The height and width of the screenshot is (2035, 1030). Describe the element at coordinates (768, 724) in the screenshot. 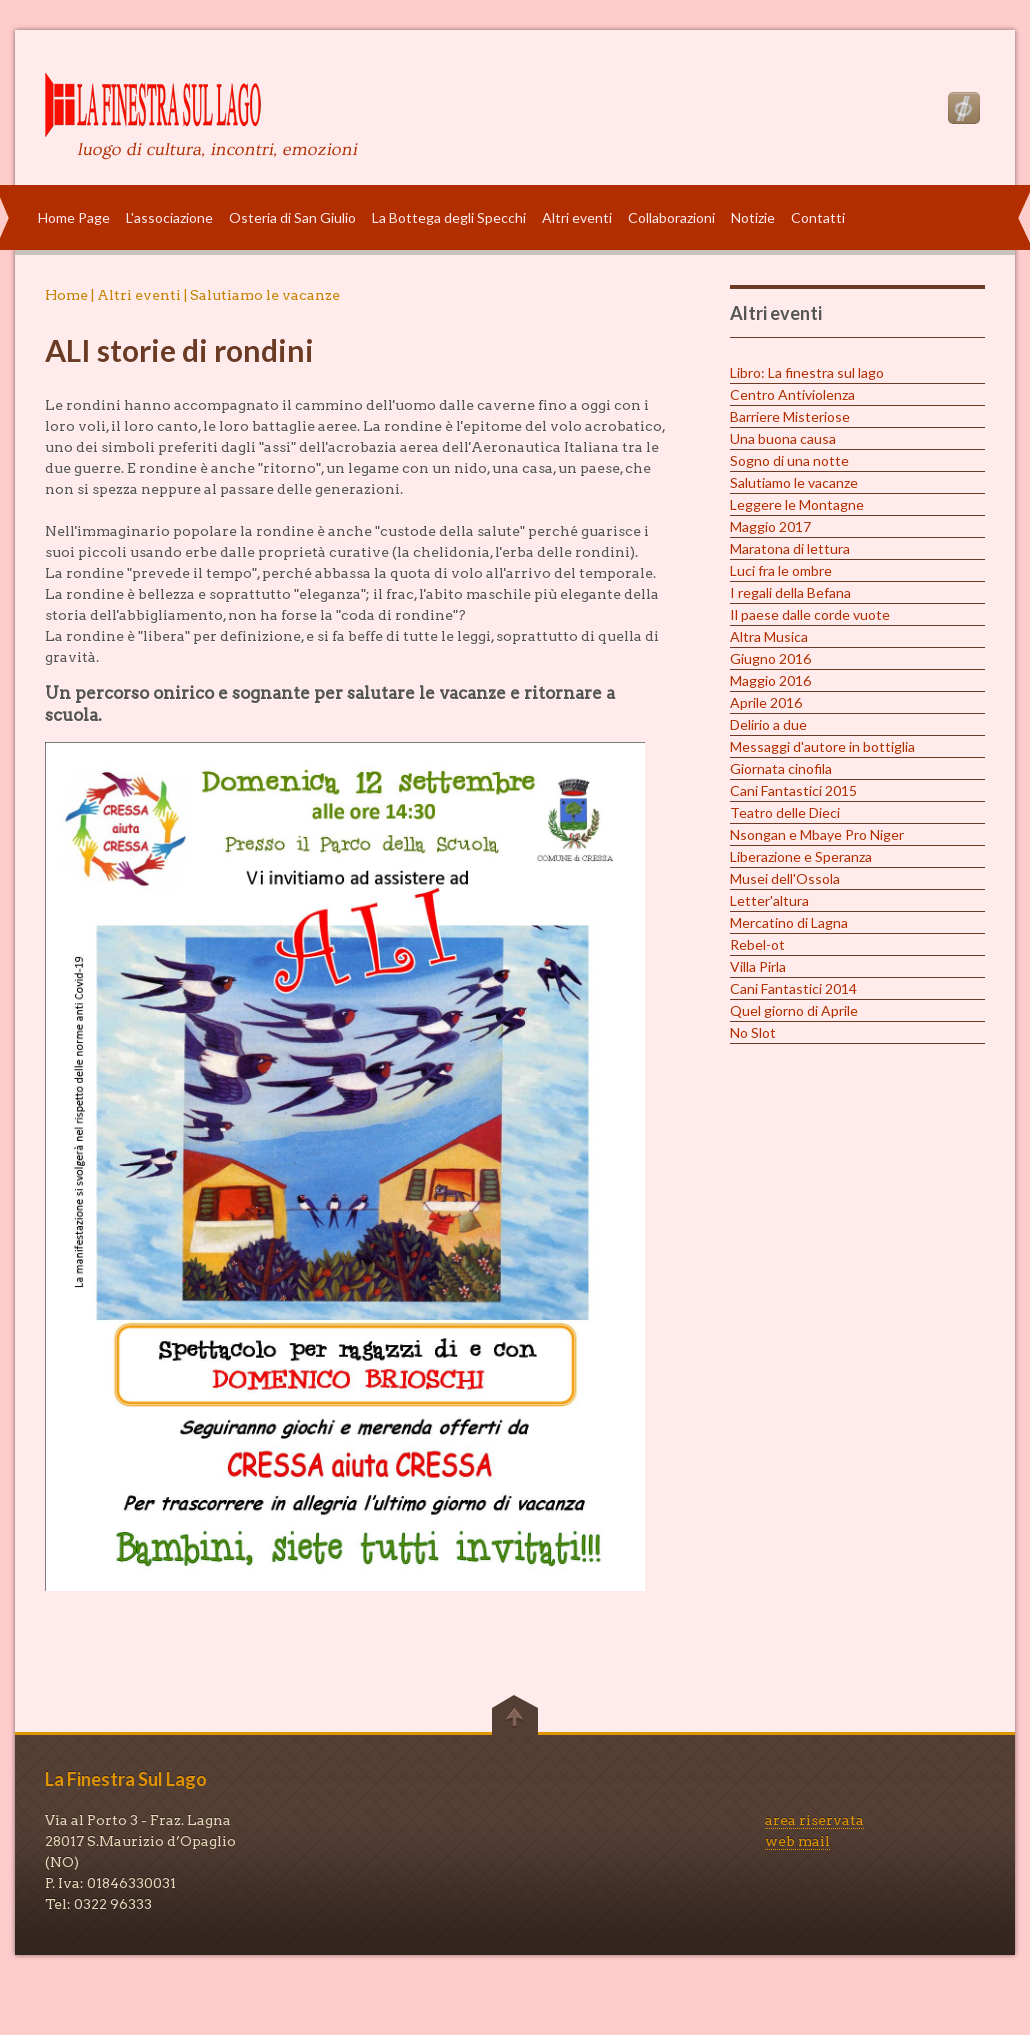

I see `Delirio a due` at that location.